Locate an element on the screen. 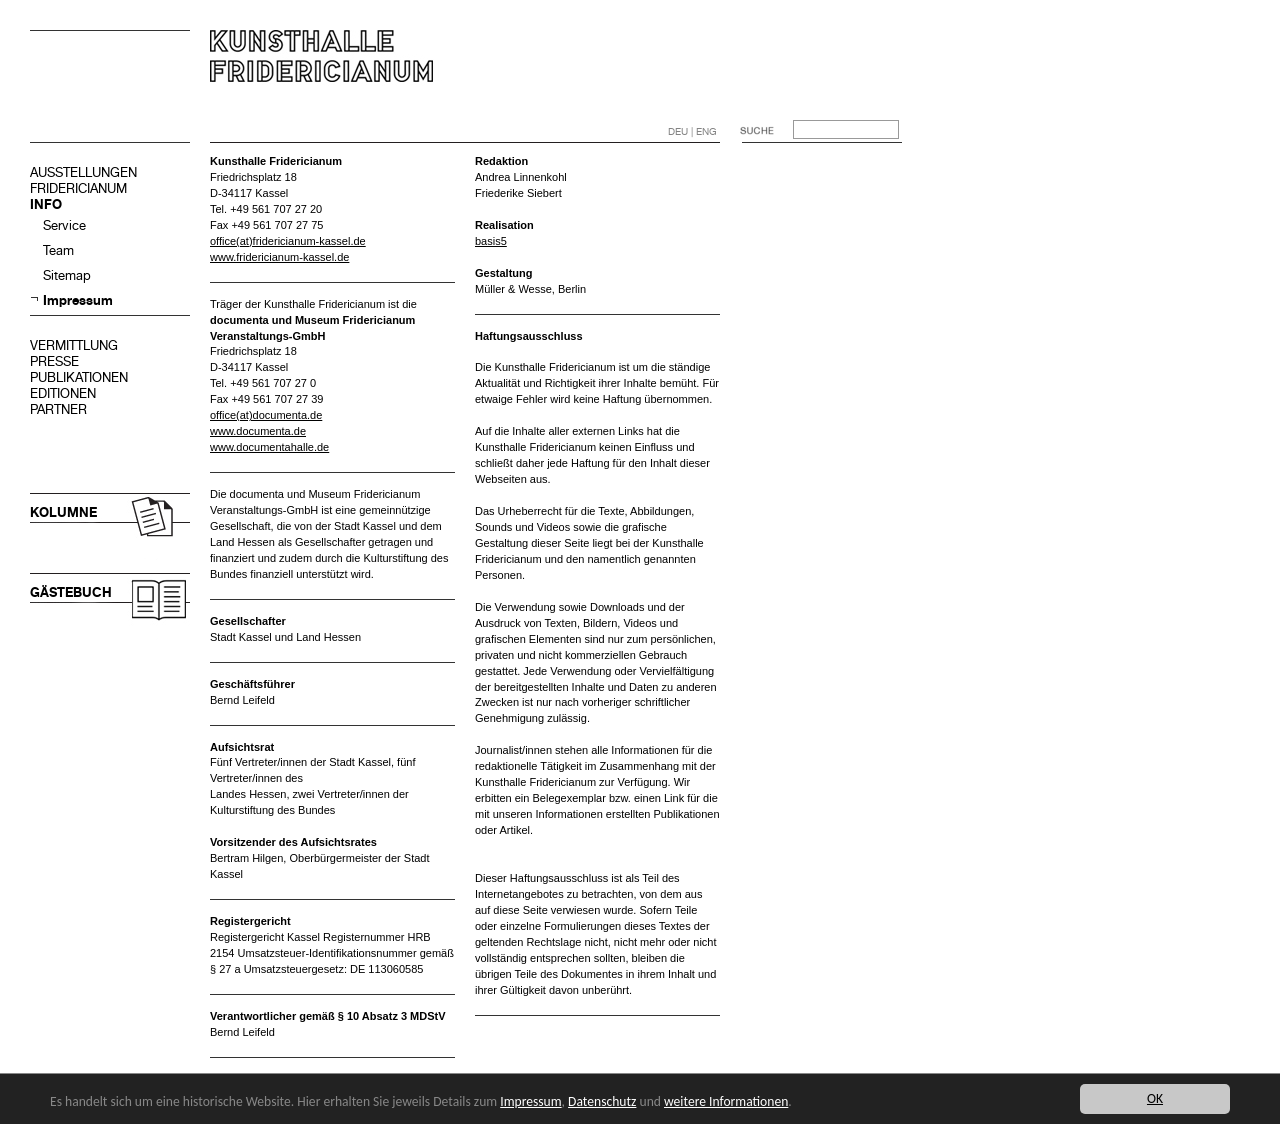 The width and height of the screenshot is (1280, 1124). Datenschutz is located at coordinates (602, 1101).